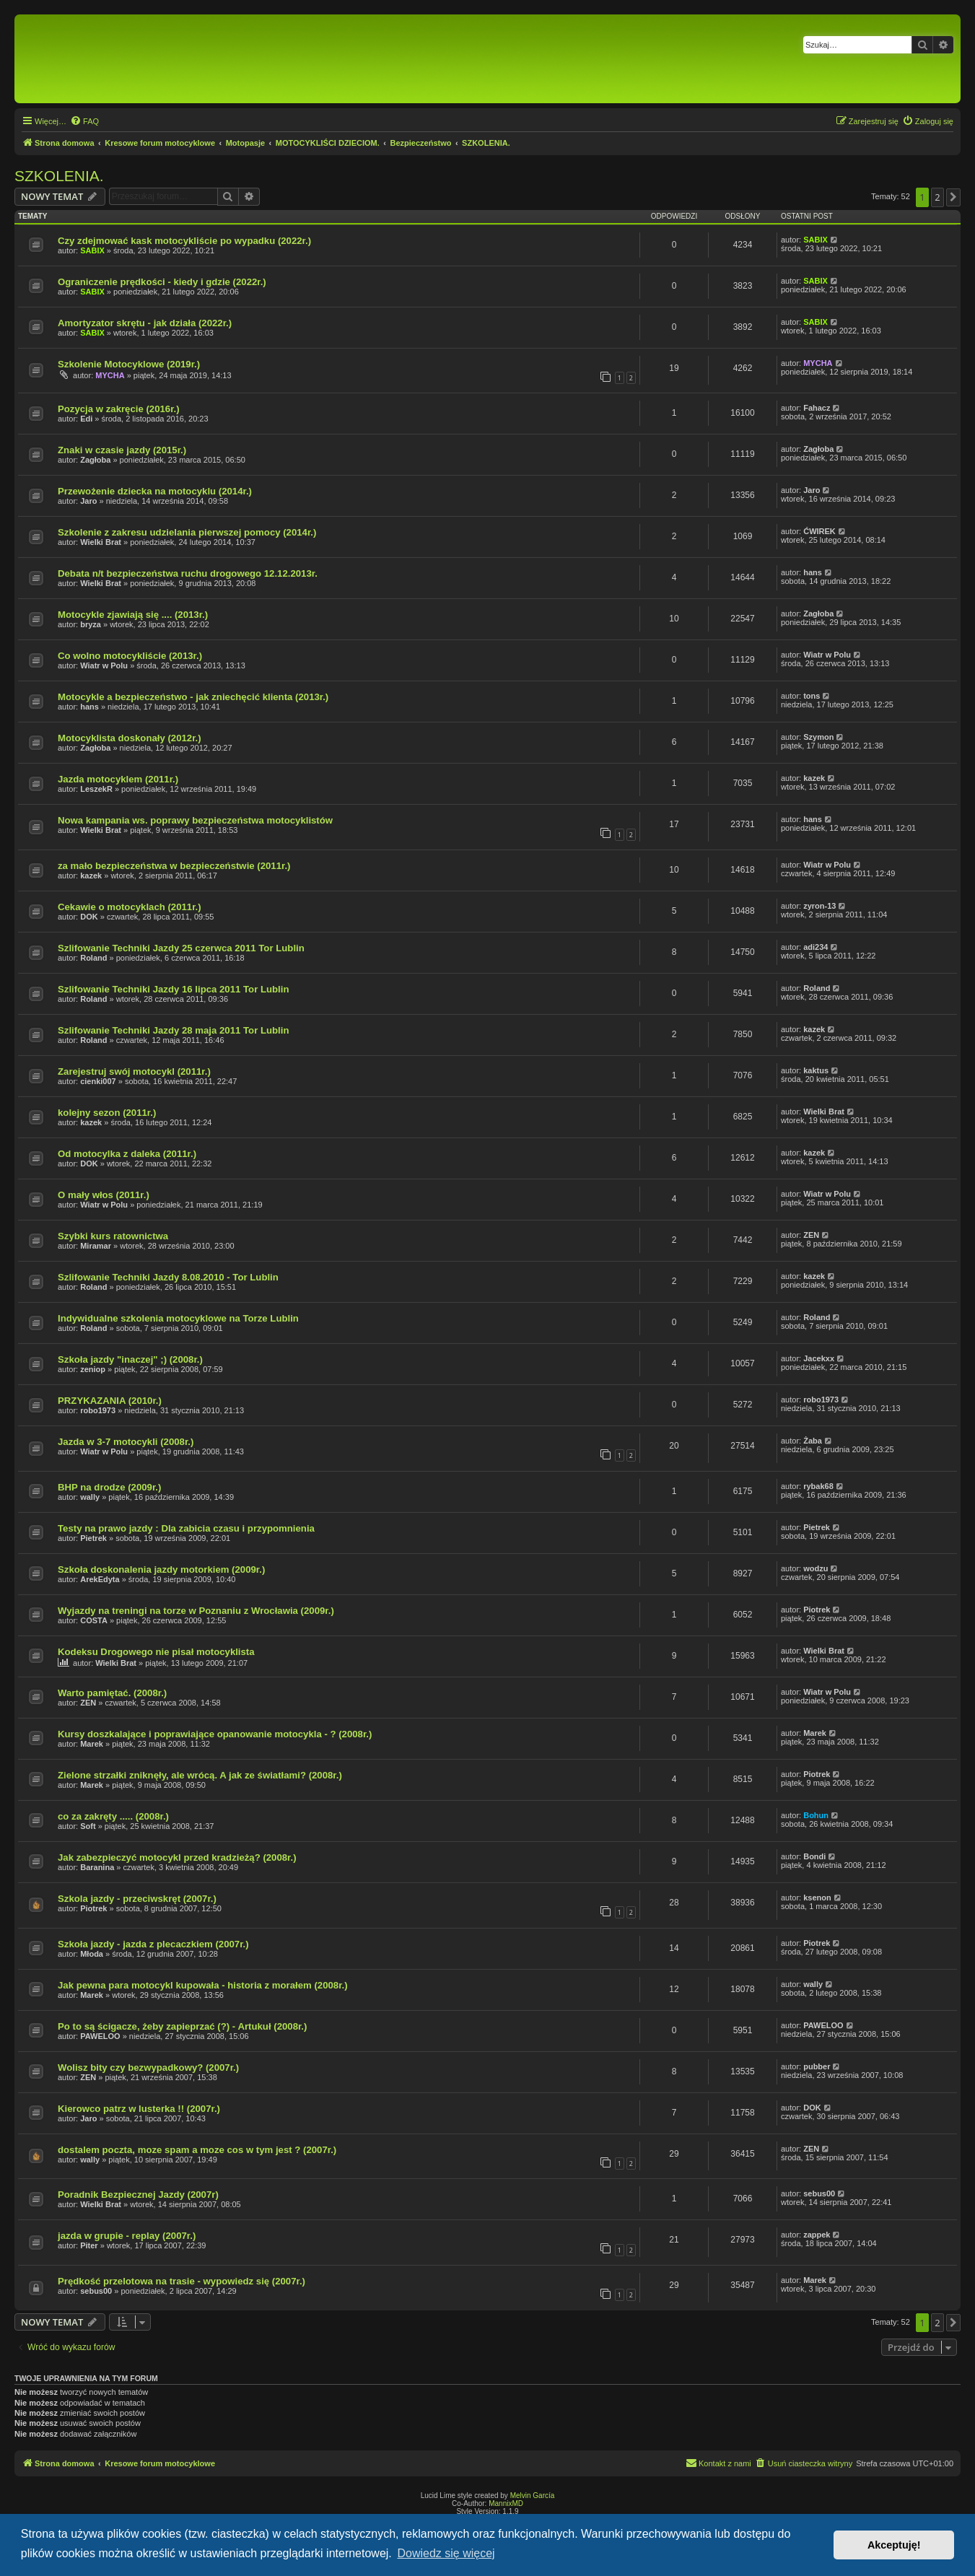  What do you see at coordinates (819, 531) in the screenshot?
I see `ĆWIREK` at bounding box center [819, 531].